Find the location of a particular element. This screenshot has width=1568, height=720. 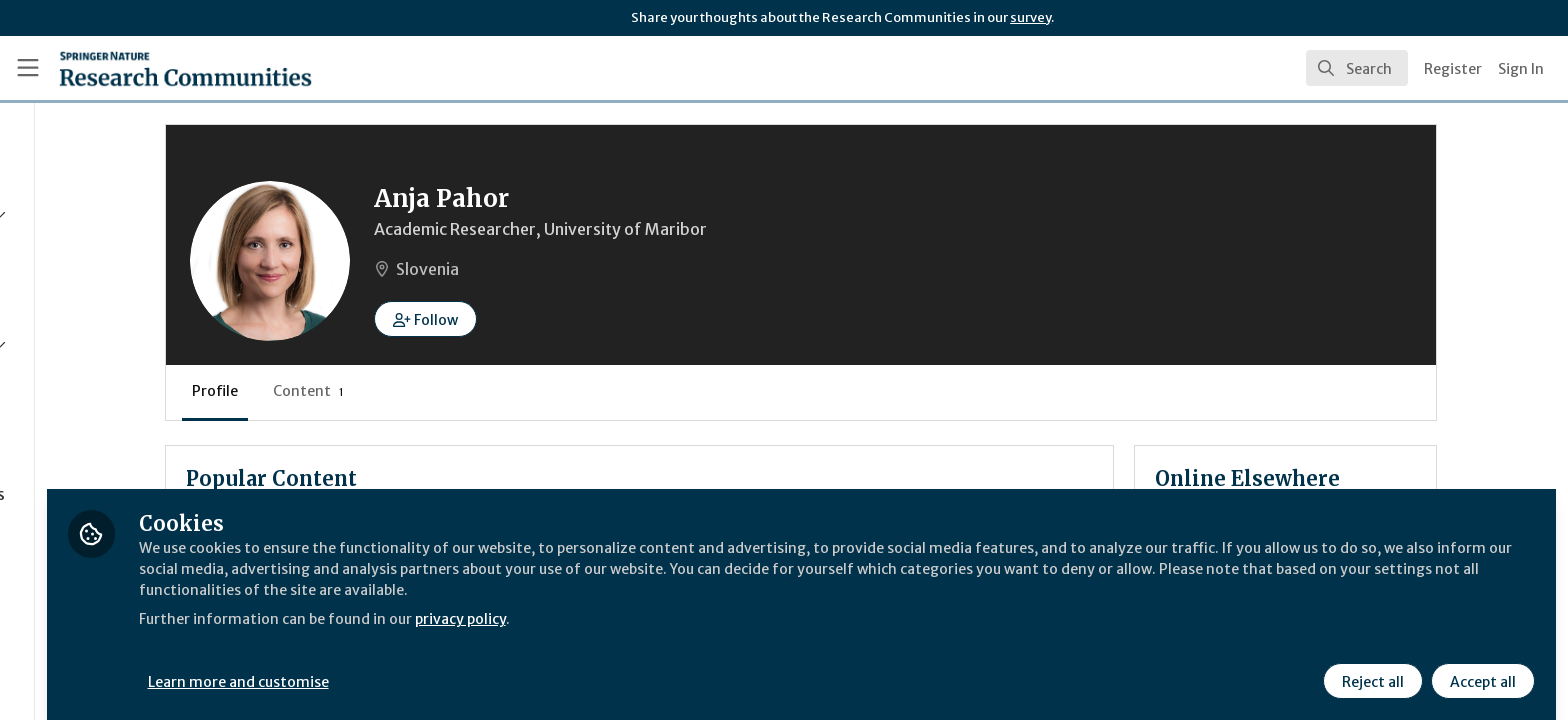

Content is located at coordinates (463, 391).